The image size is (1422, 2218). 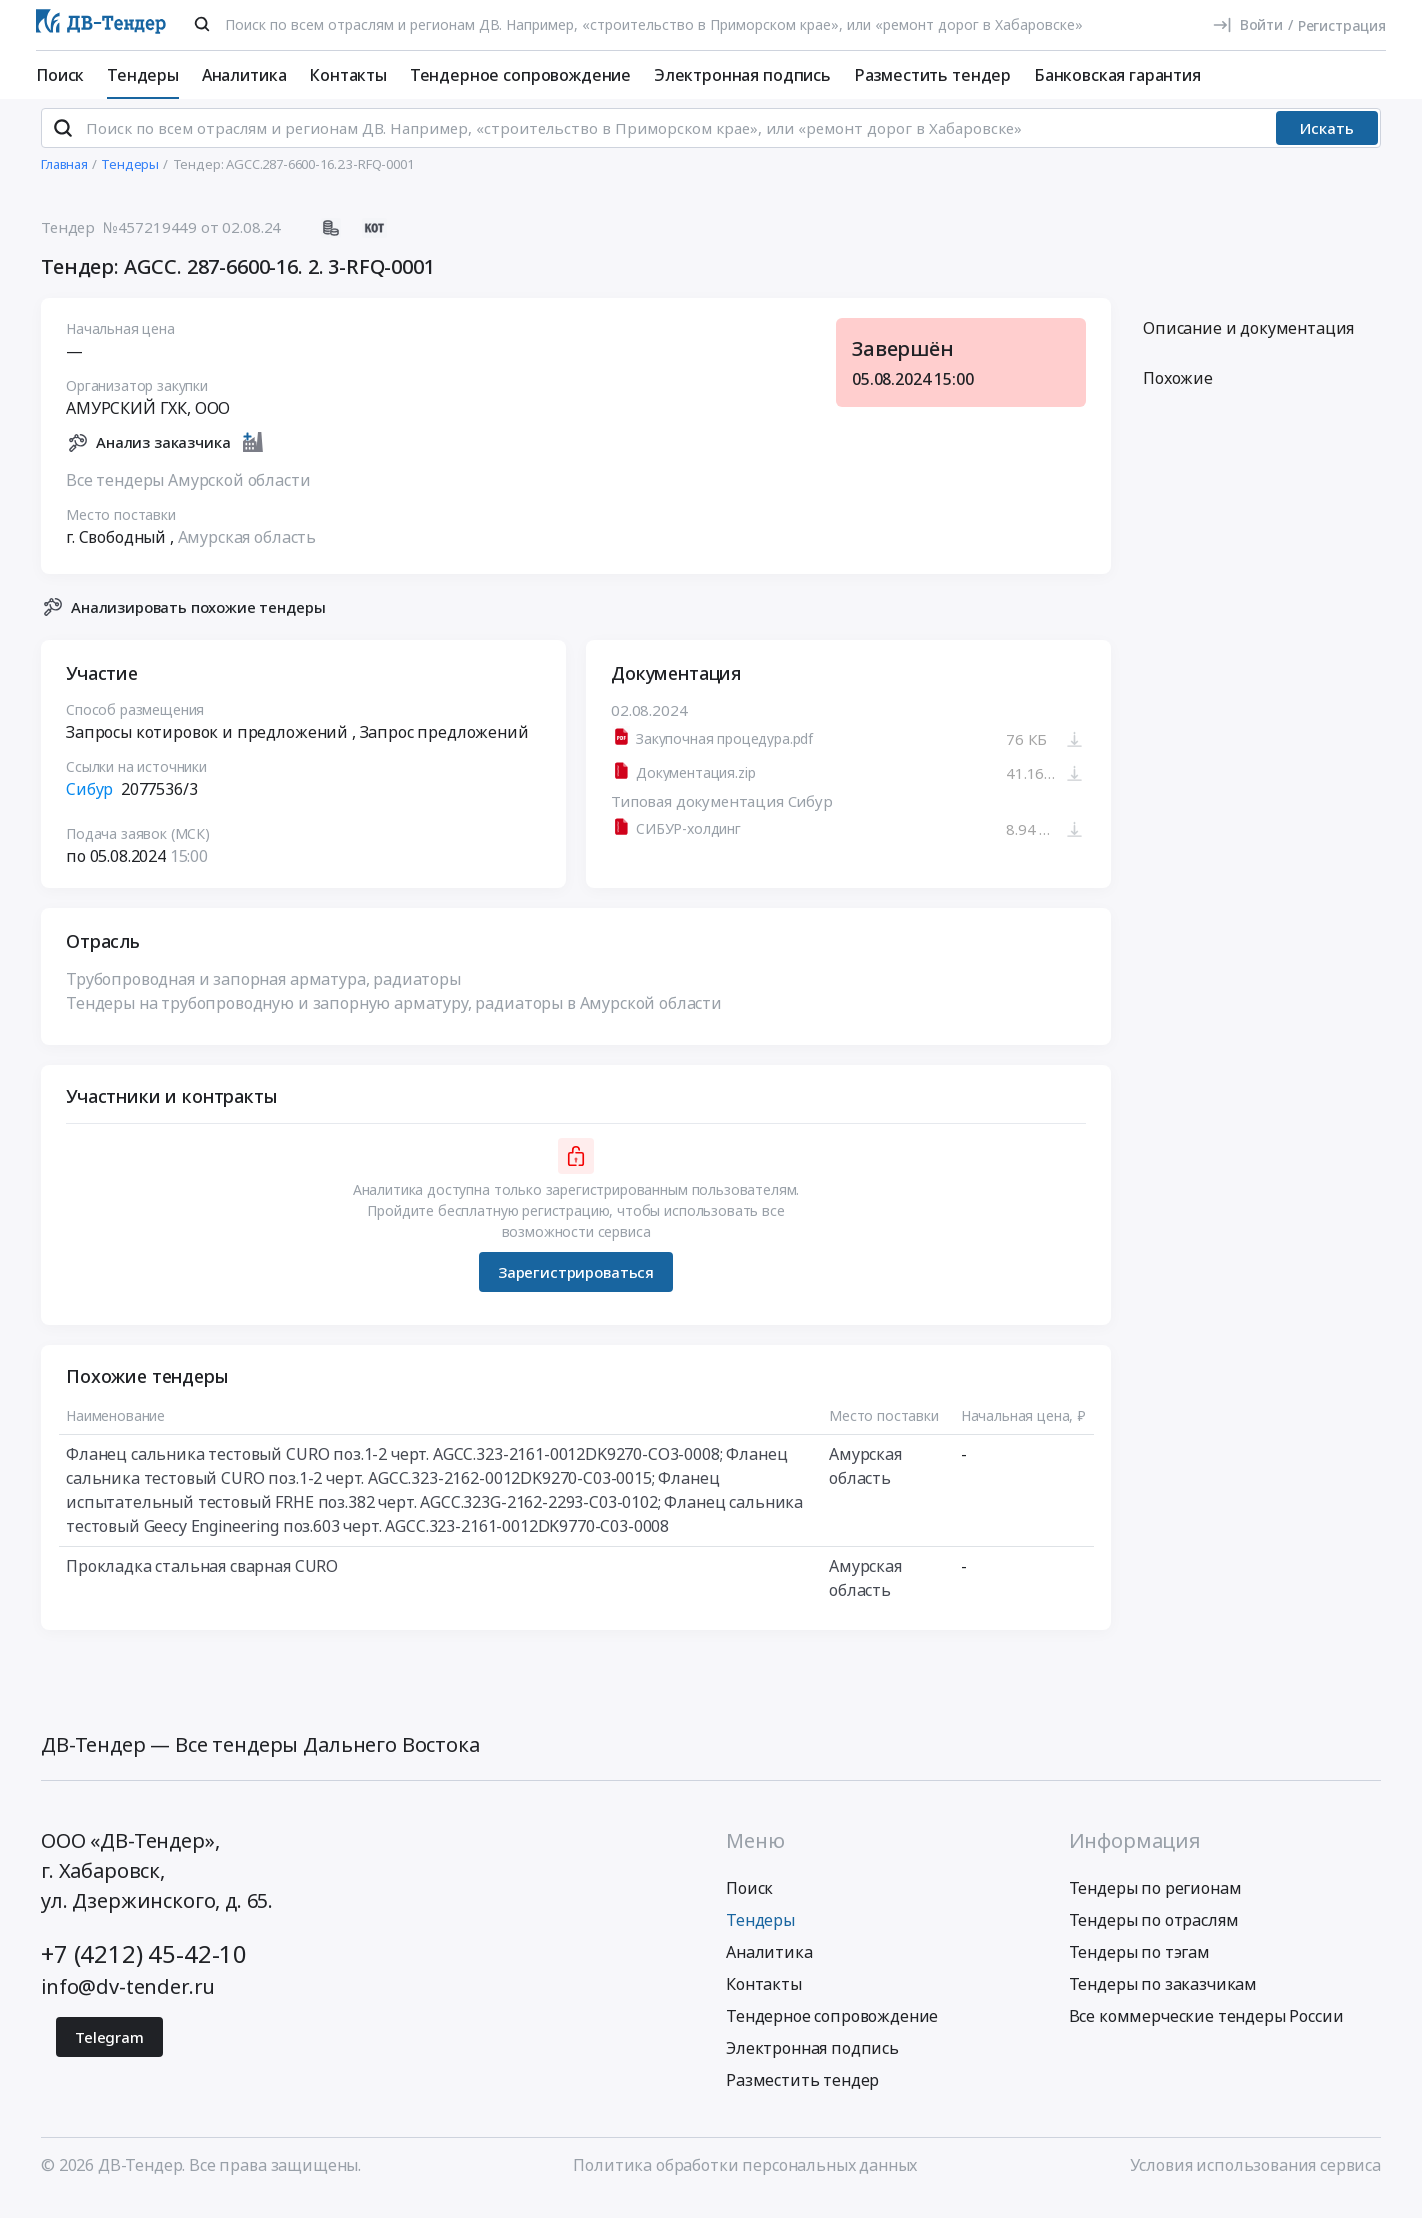 I want to click on Тендеры по заказчикам, so click(x=1163, y=2000).